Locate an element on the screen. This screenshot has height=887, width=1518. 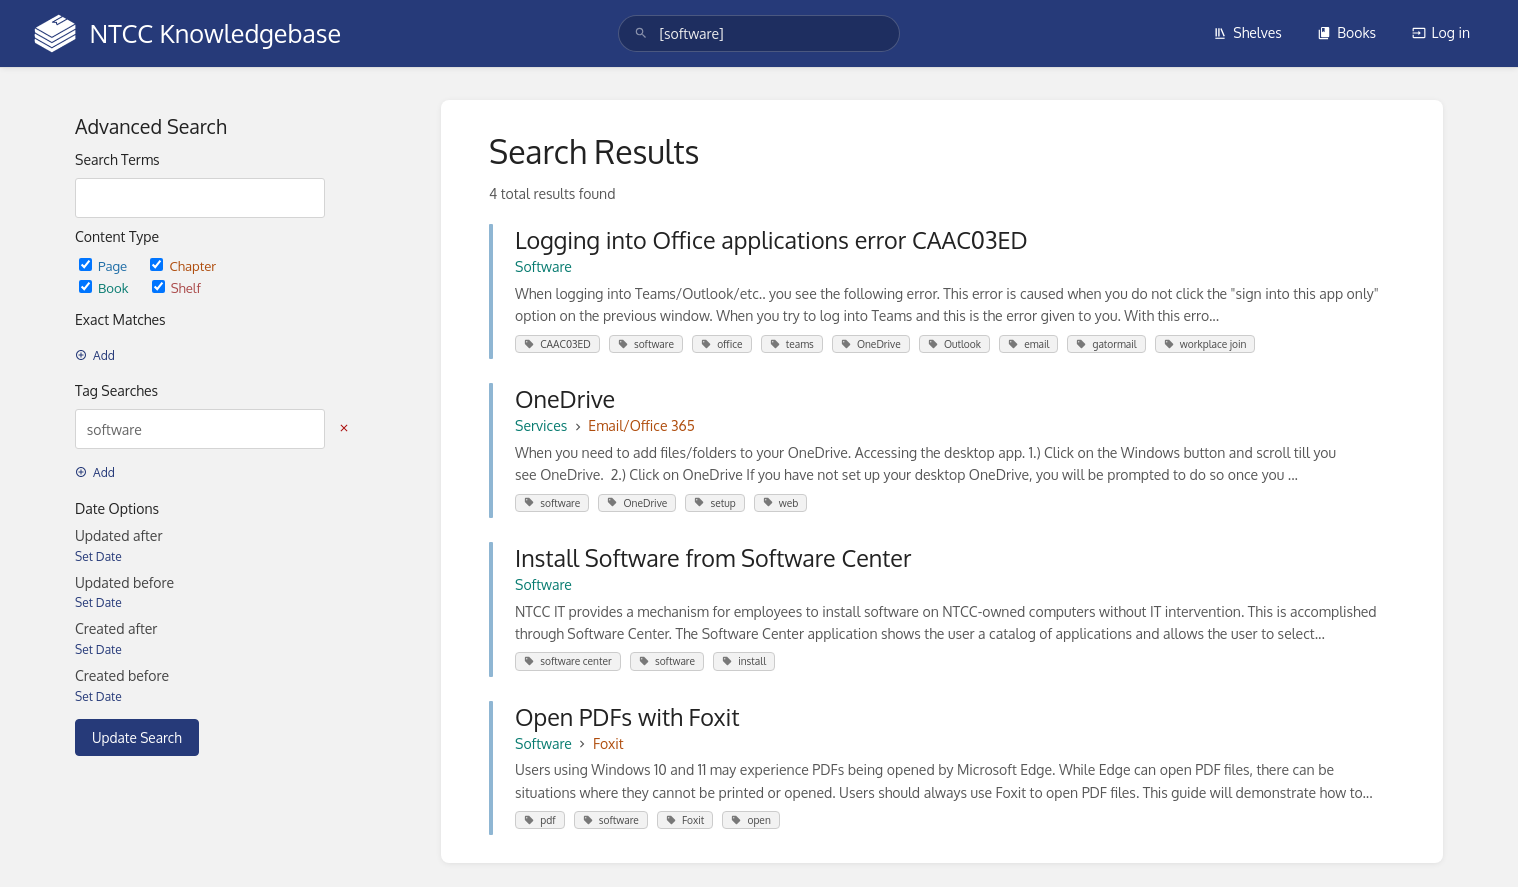
Shelf is located at coordinates (176, 287).